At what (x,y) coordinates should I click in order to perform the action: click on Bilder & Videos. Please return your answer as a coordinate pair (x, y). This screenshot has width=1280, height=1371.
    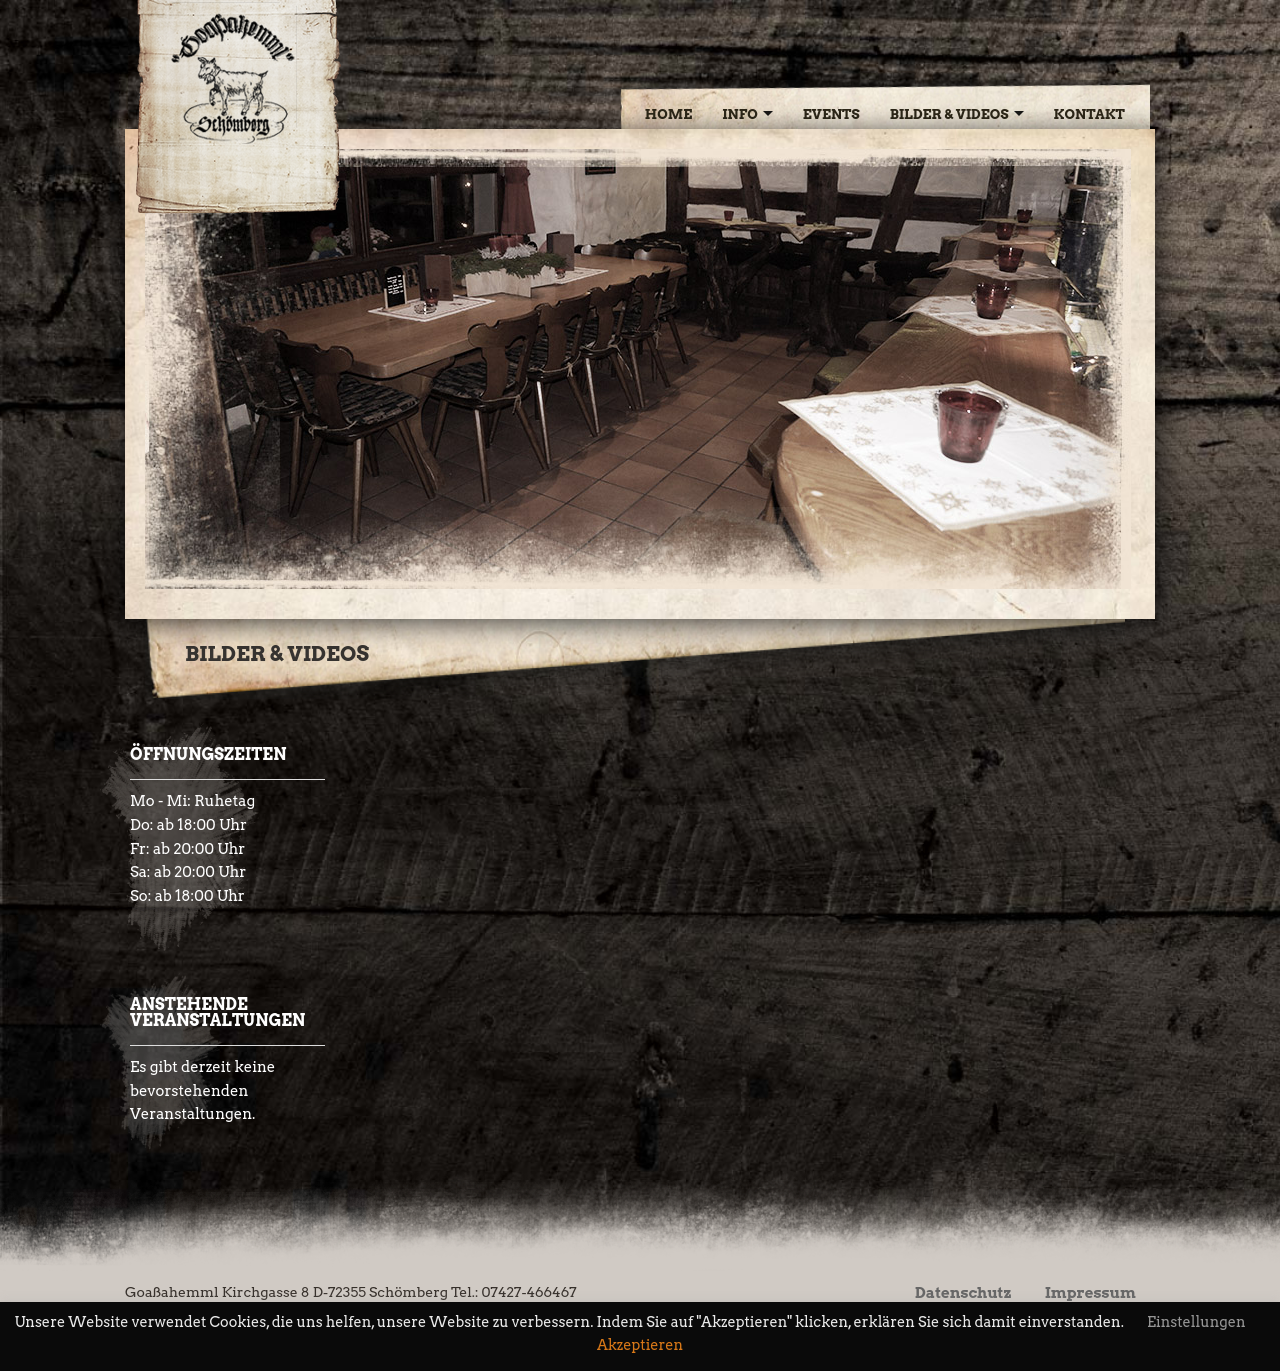
    Looking at the image, I should click on (949, 114).